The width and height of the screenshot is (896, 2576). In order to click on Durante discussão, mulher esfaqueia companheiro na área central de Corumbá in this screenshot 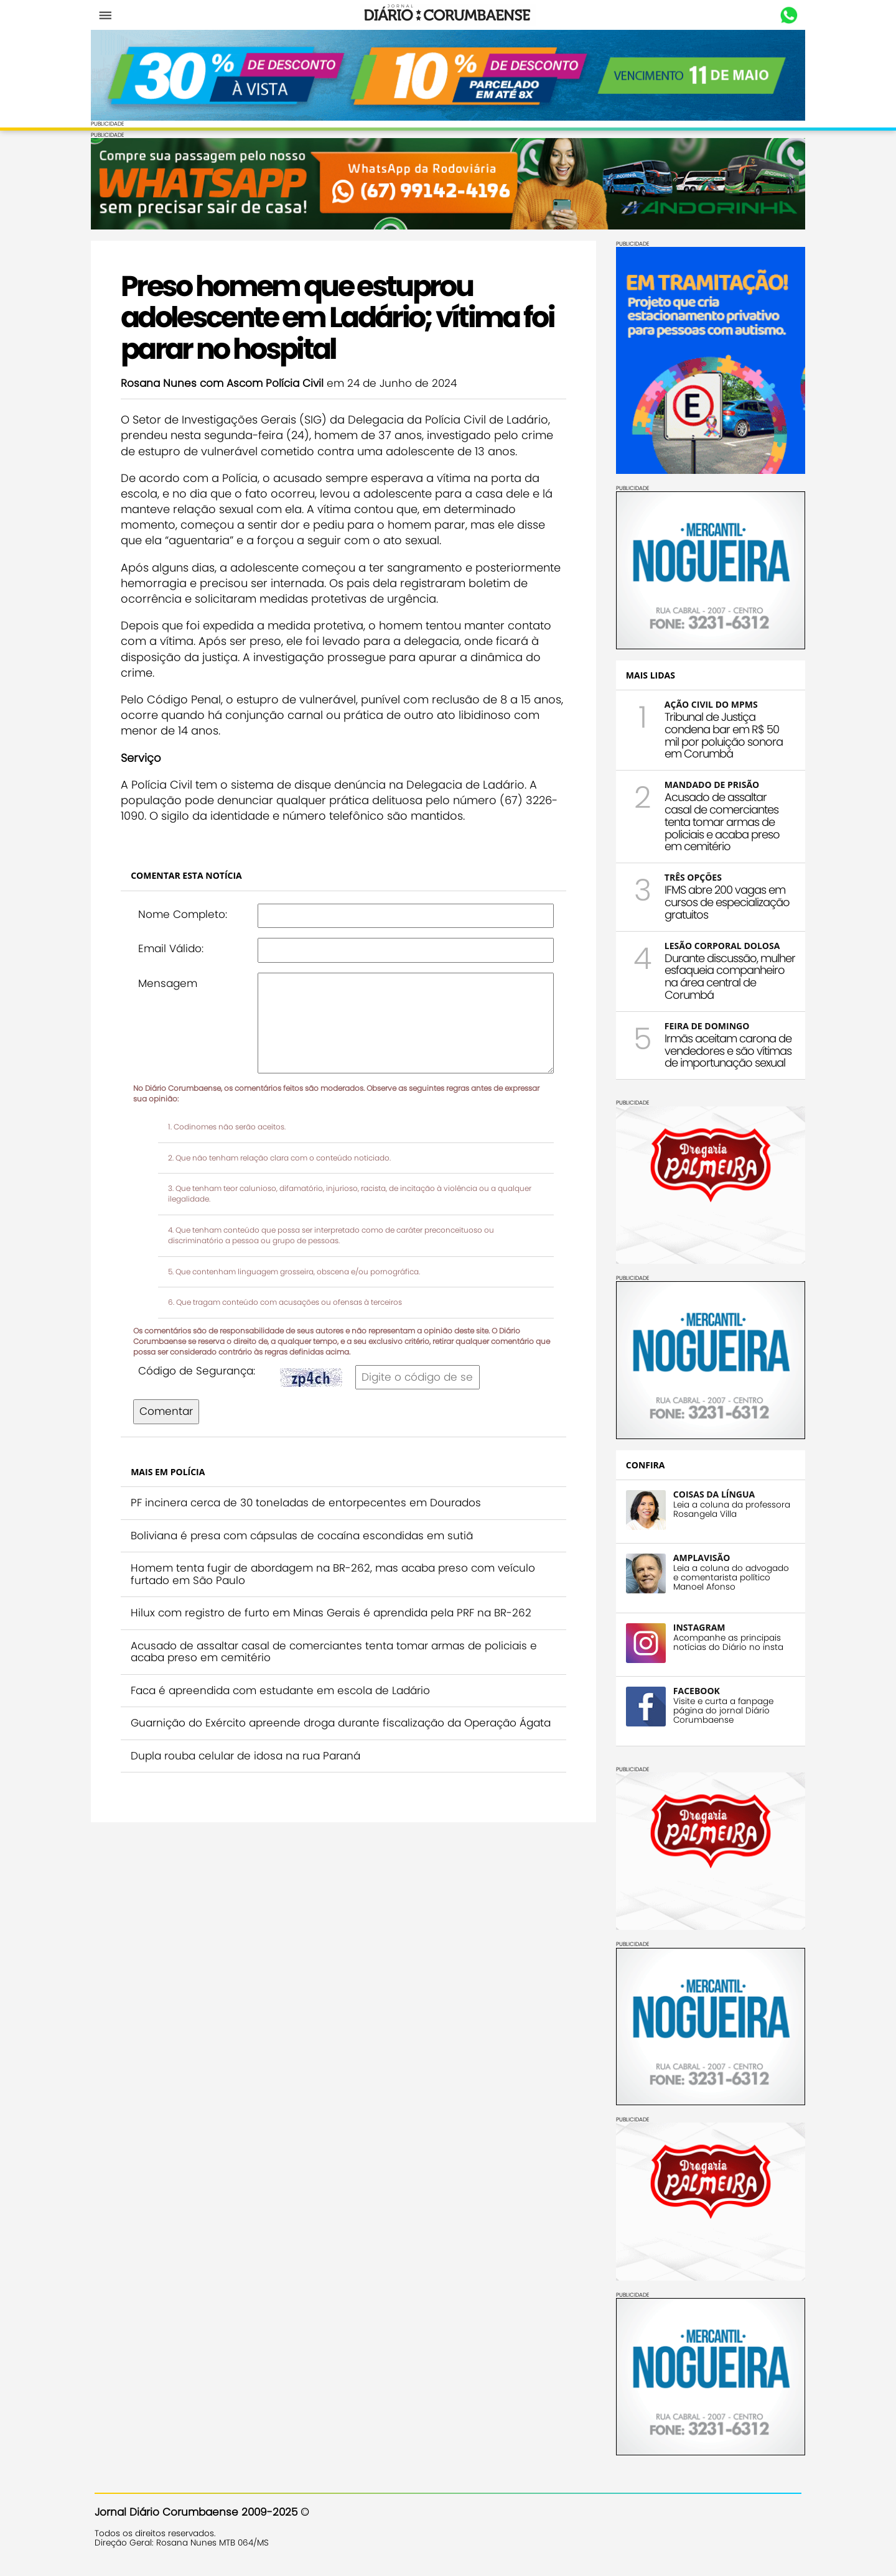, I will do `click(726, 975)`.